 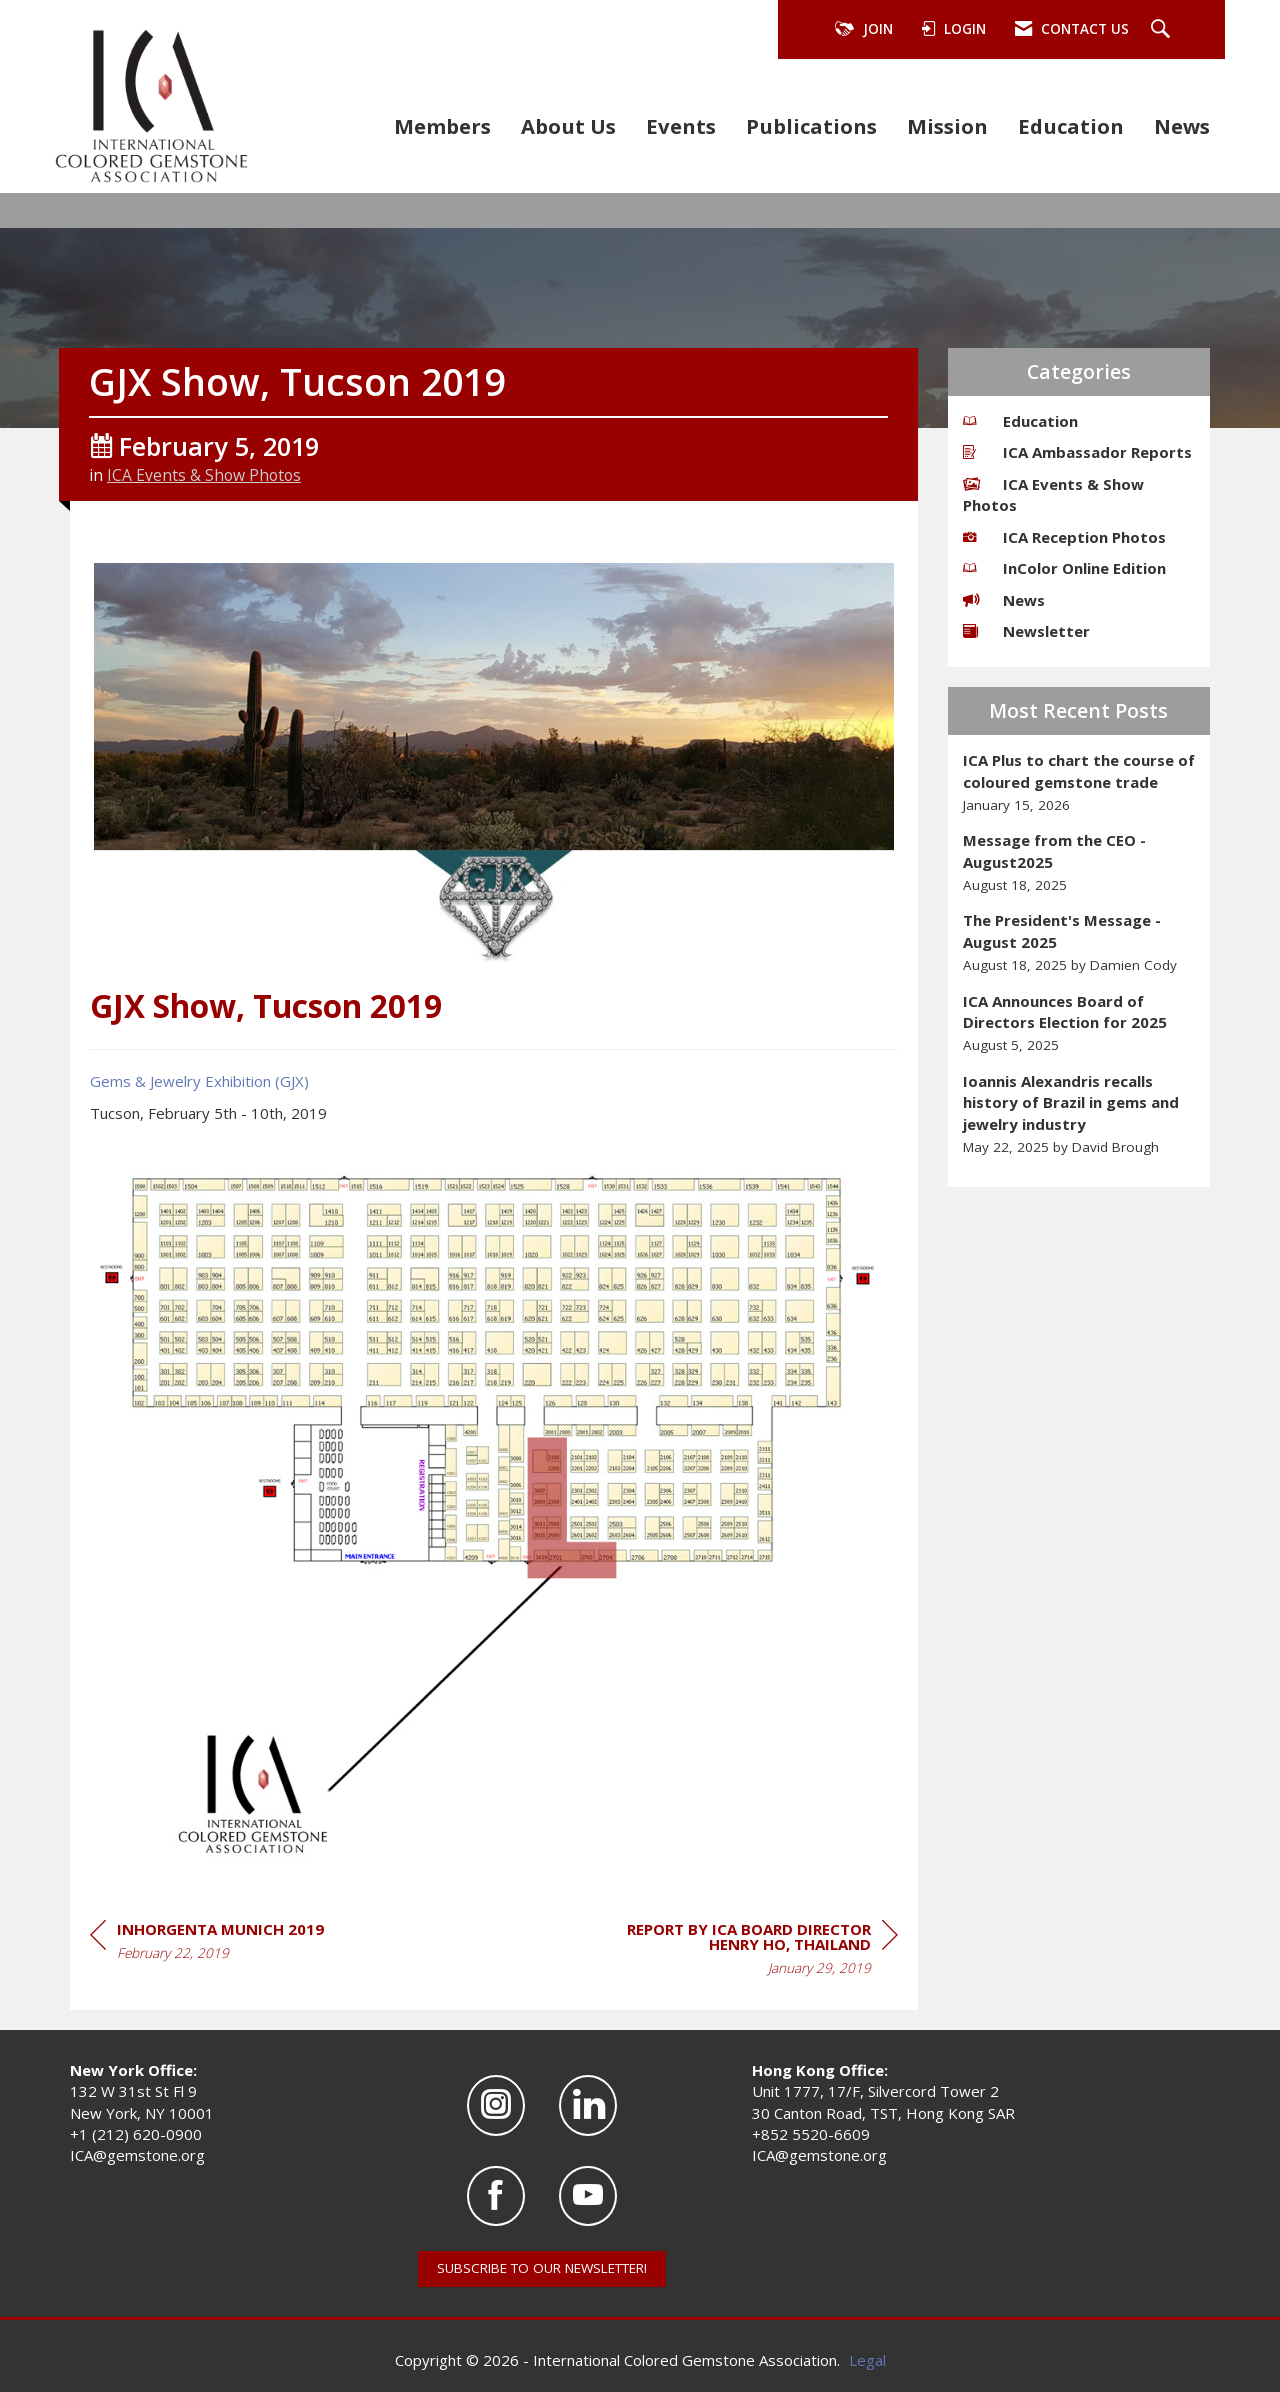 I want to click on Events, so click(x=681, y=126).